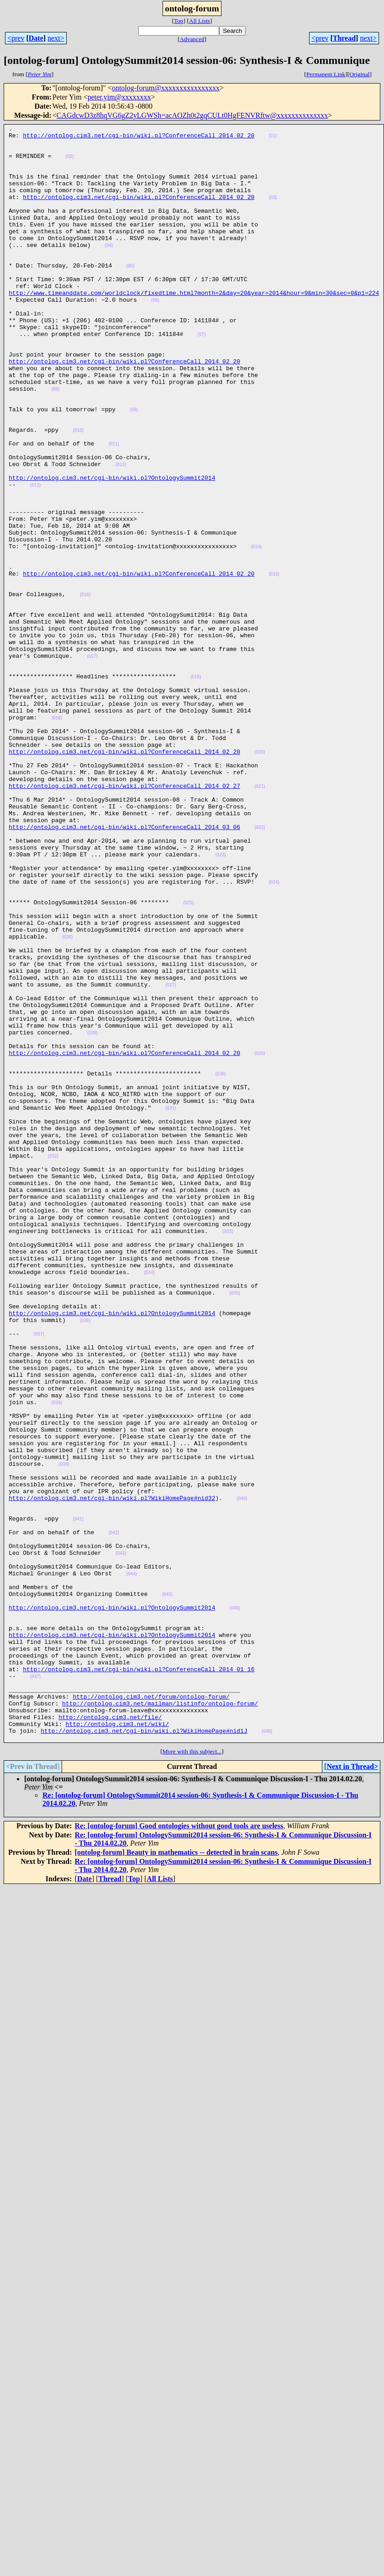 This screenshot has width=384, height=2576. Describe the element at coordinates (35, 1987) in the screenshot. I see `(047)` at that location.